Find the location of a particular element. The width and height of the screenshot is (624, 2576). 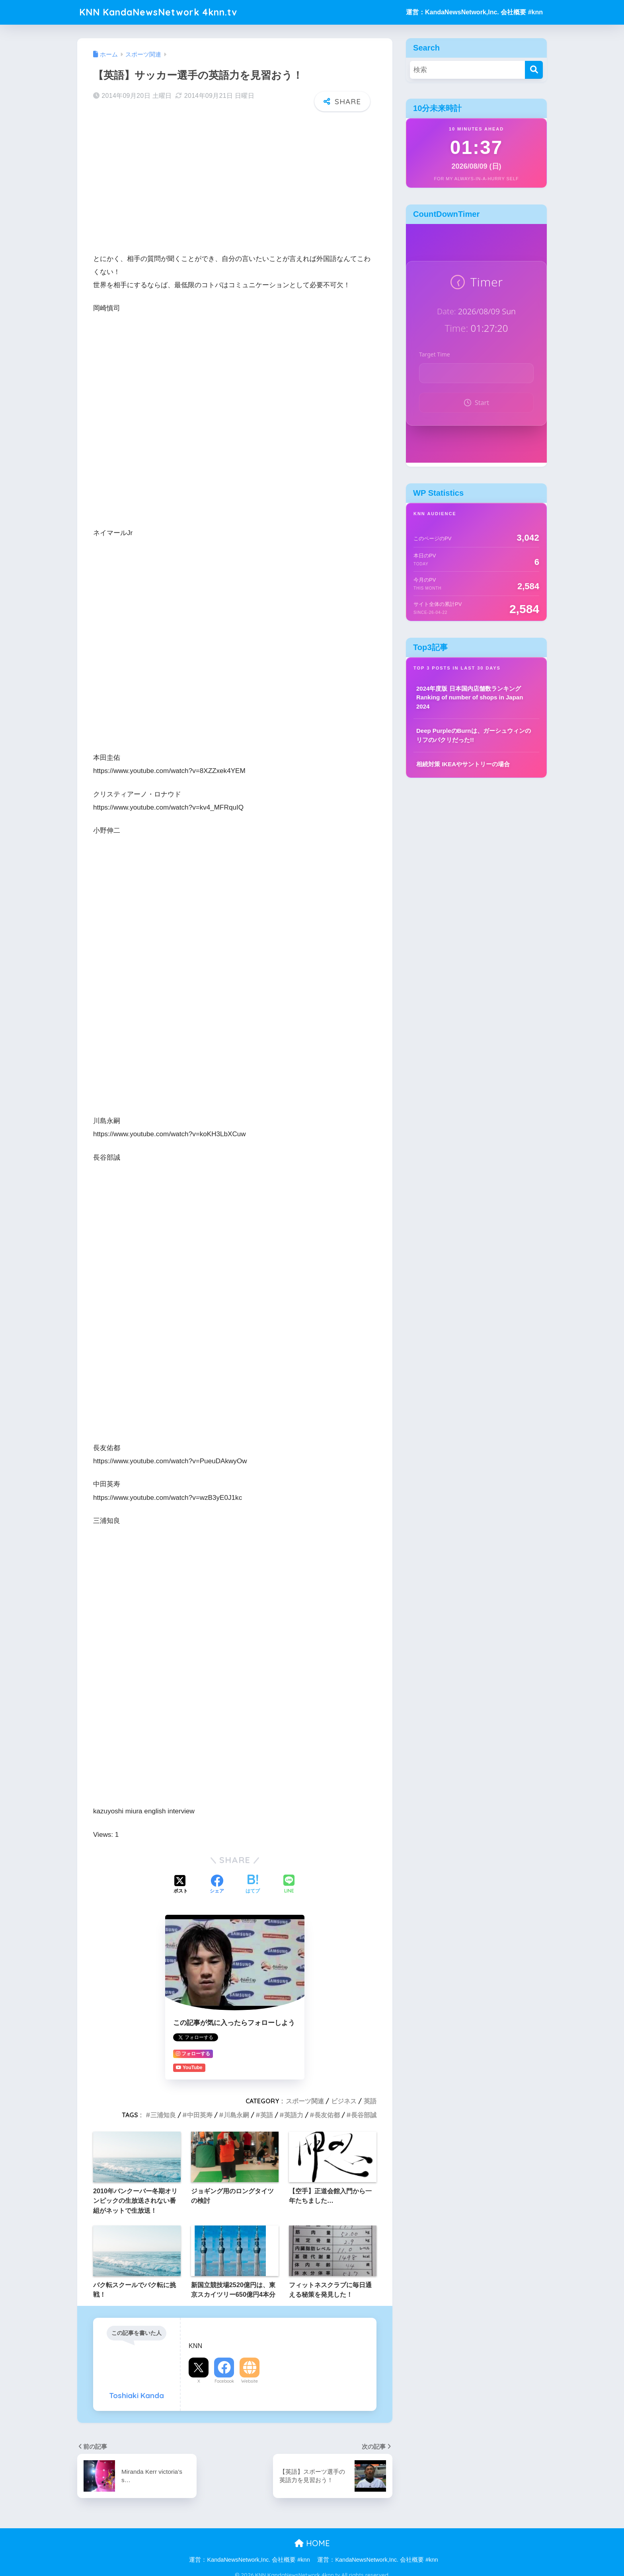

Website is located at coordinates (249, 2381).